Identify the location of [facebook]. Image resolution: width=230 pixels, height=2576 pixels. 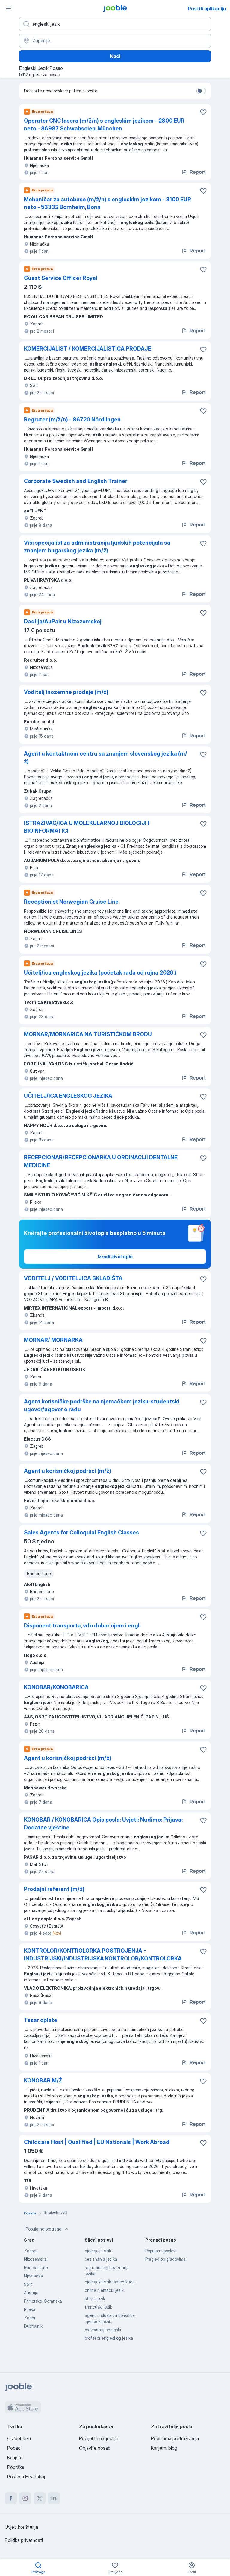
(11, 2498).